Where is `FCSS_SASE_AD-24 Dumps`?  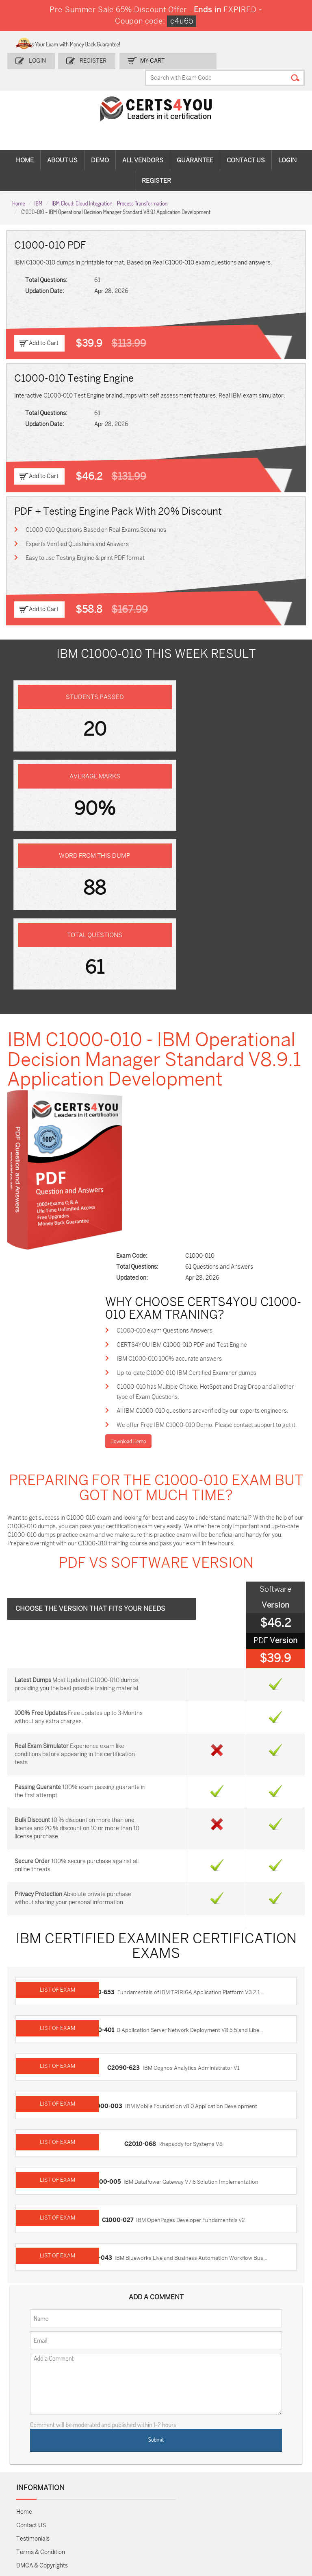 FCSS_SASE_AD-24 Dumps is located at coordinates (86, 2506).